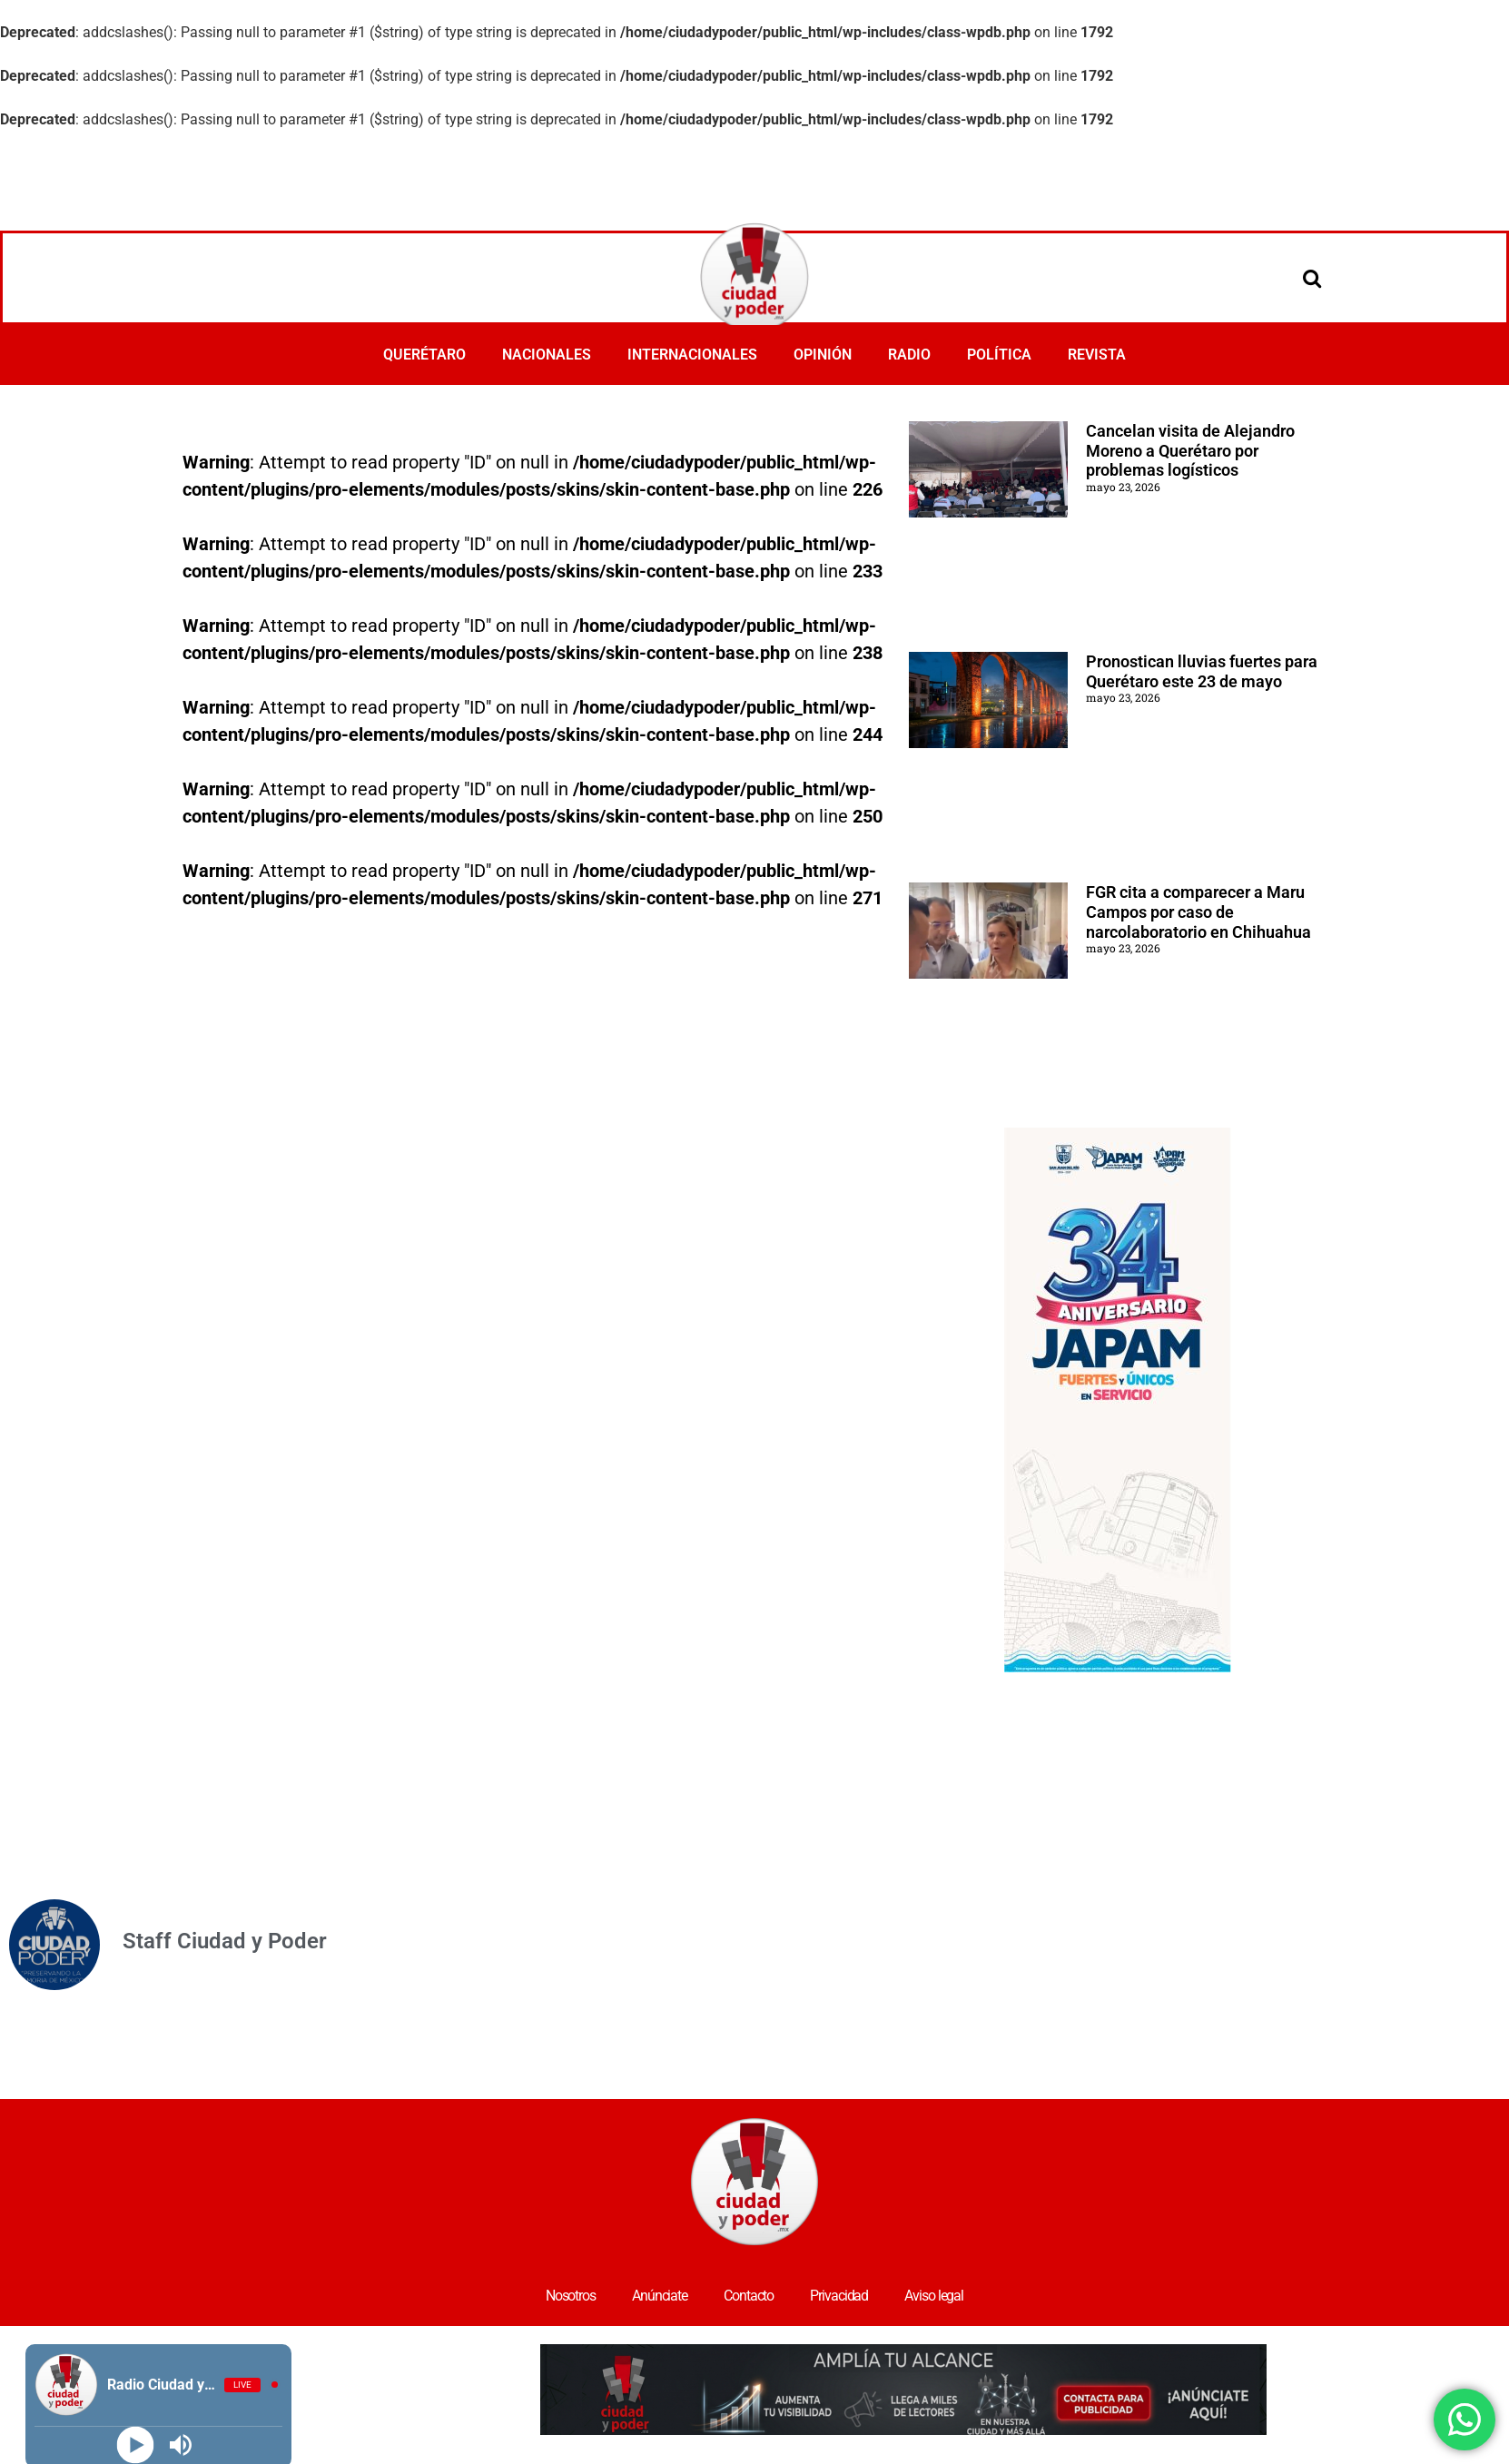 The width and height of the screenshot is (1509, 2464). I want to click on POLÍTICA, so click(999, 354).